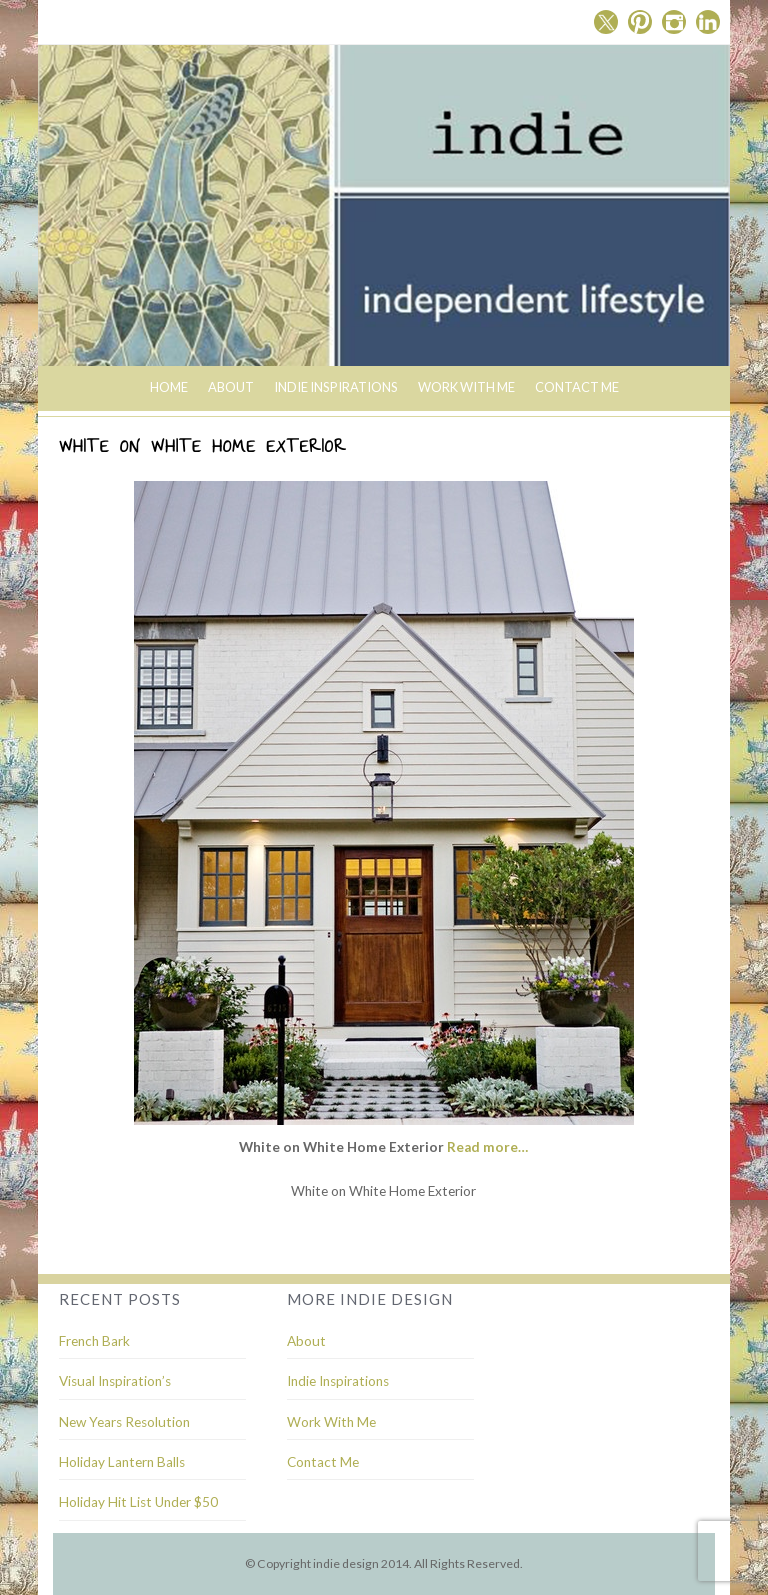 This screenshot has width=768, height=1595. I want to click on indie inspirations, so click(336, 387).